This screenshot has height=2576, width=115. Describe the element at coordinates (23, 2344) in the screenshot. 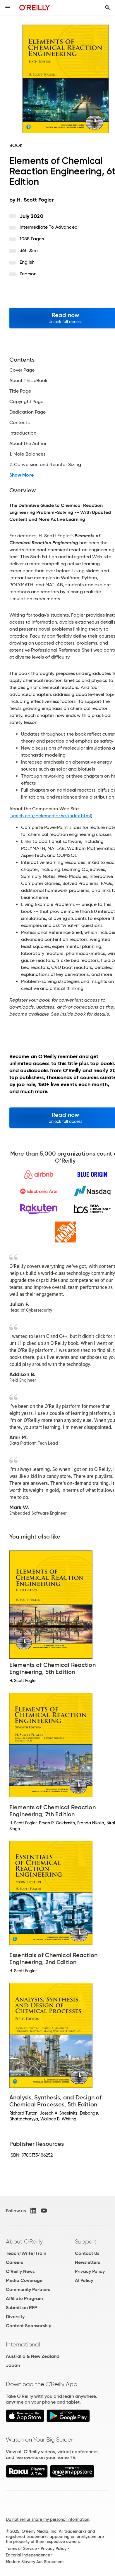

I see `International` at that location.